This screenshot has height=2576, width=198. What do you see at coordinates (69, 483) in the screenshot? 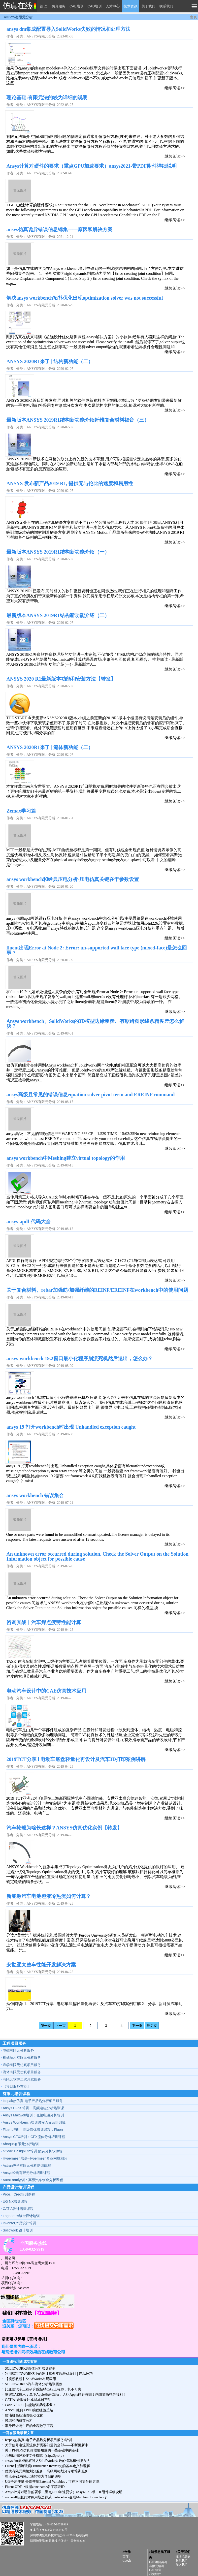
I see `ANSYS 发布新产品2019 R1, 提供无与伦比的速度和易用性` at bounding box center [69, 483].